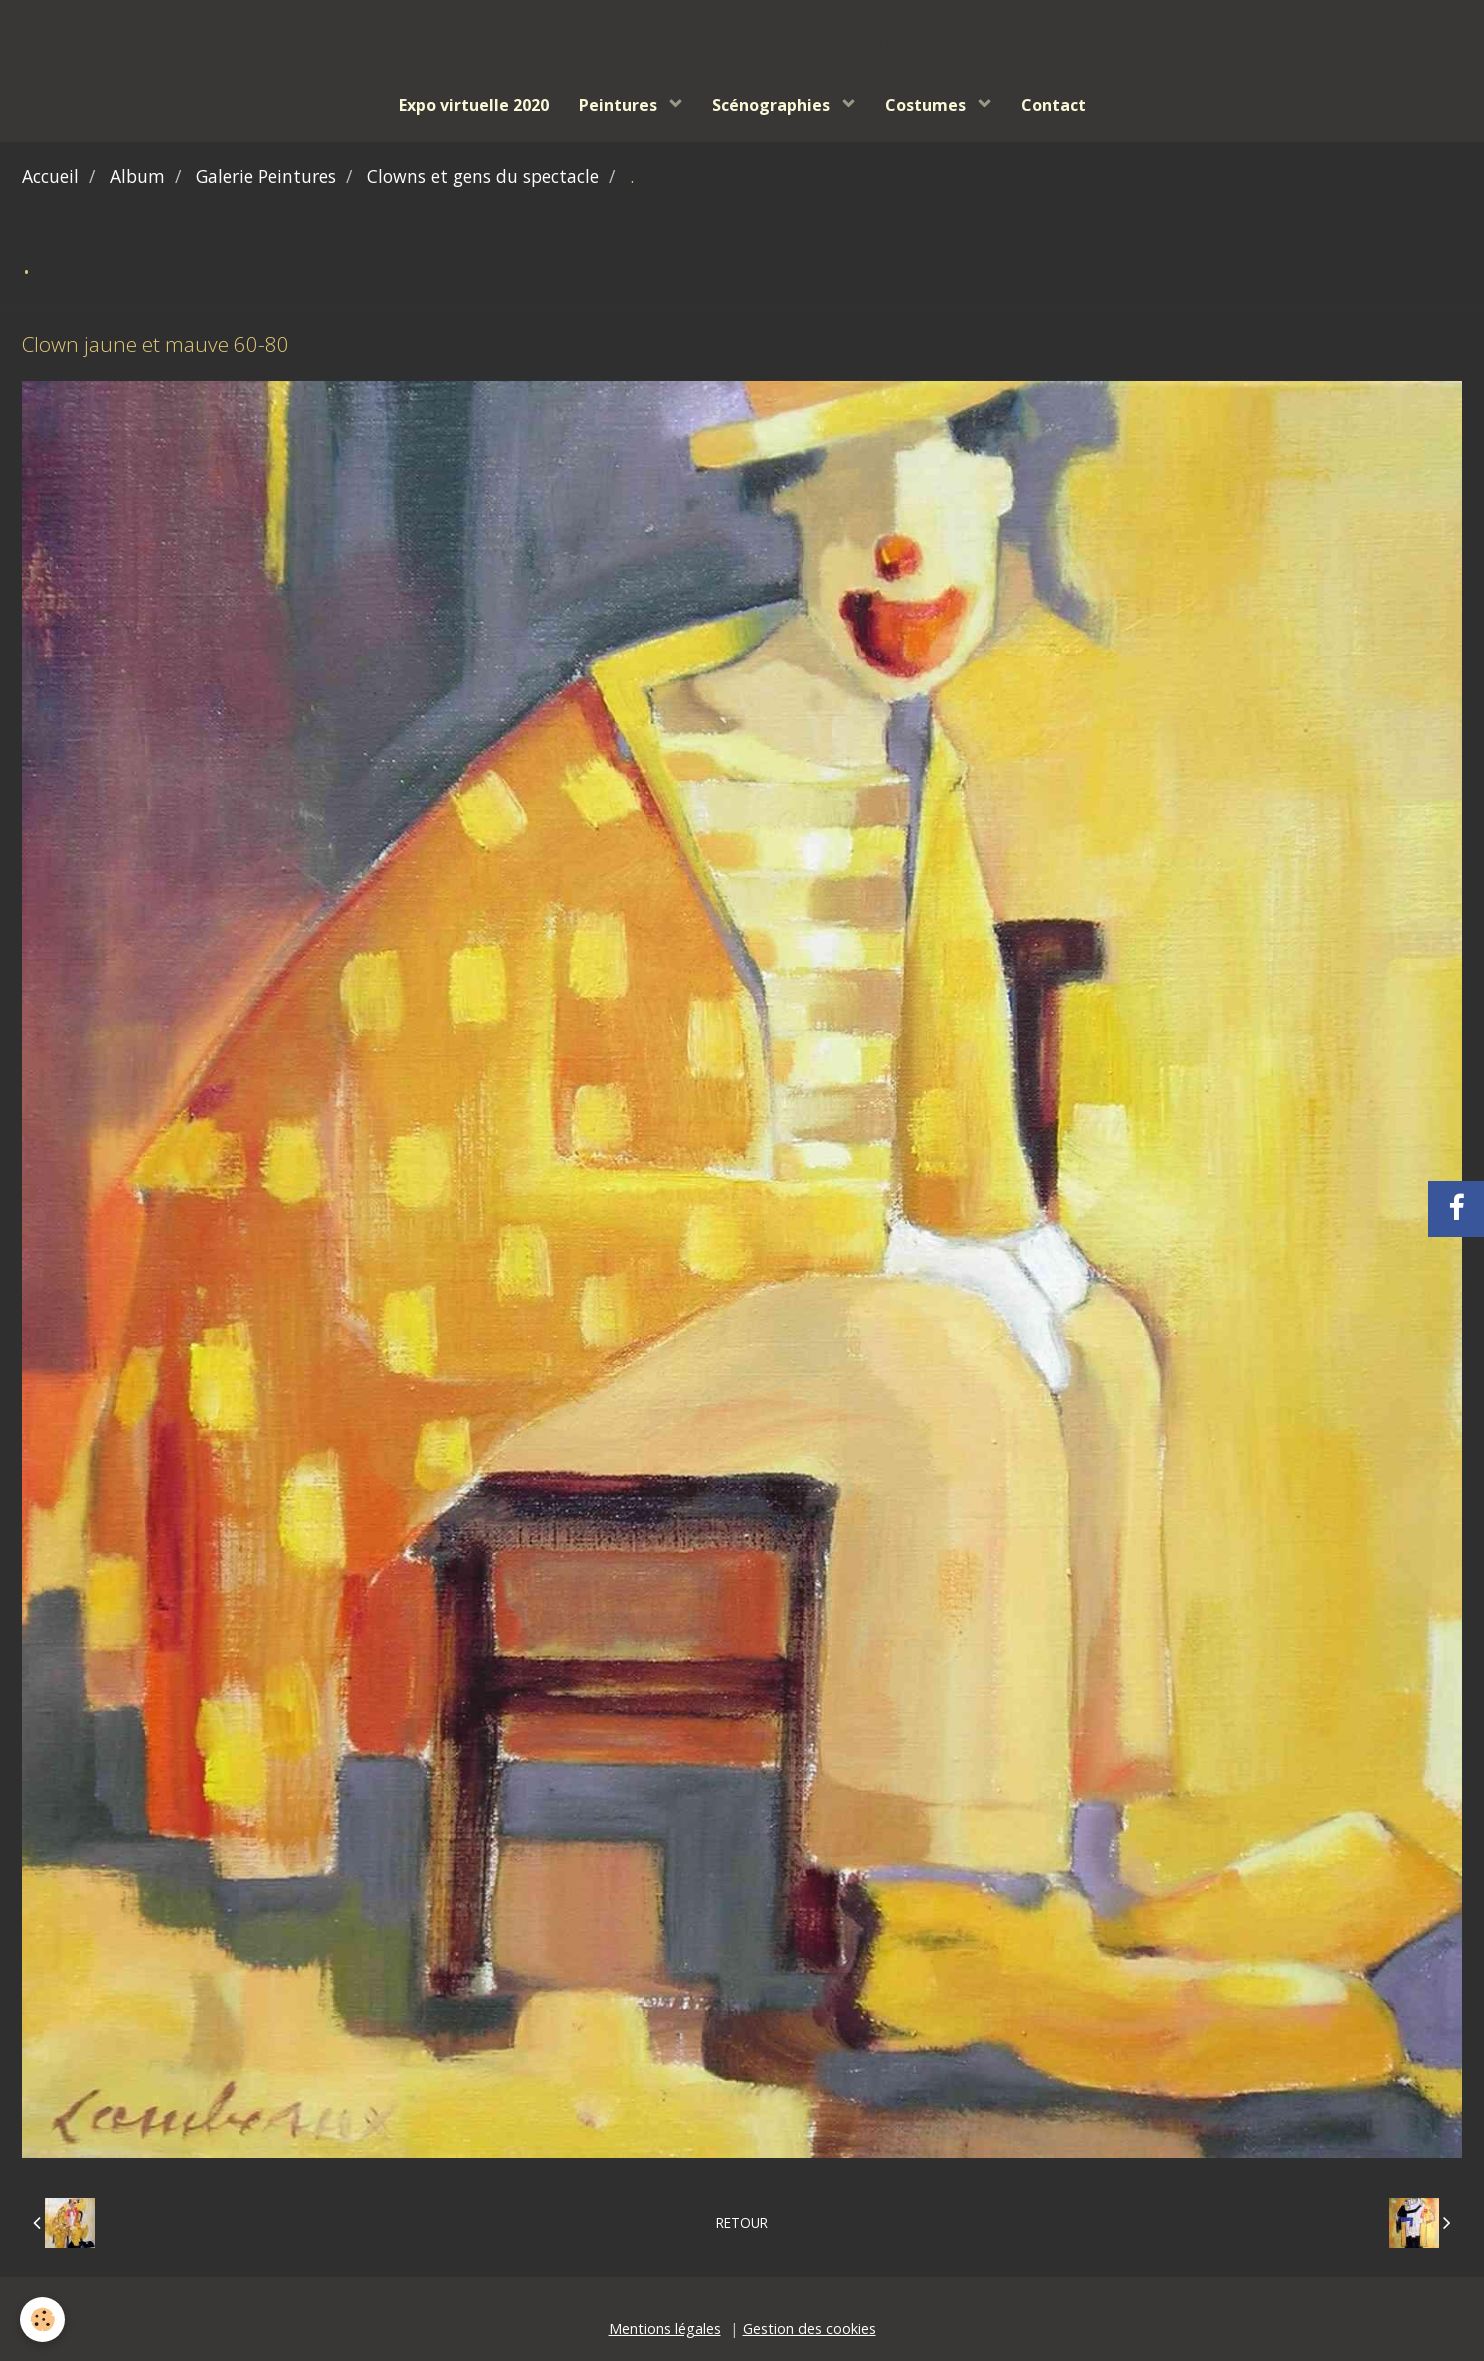  What do you see at coordinates (50, 176) in the screenshot?
I see `Accueil` at bounding box center [50, 176].